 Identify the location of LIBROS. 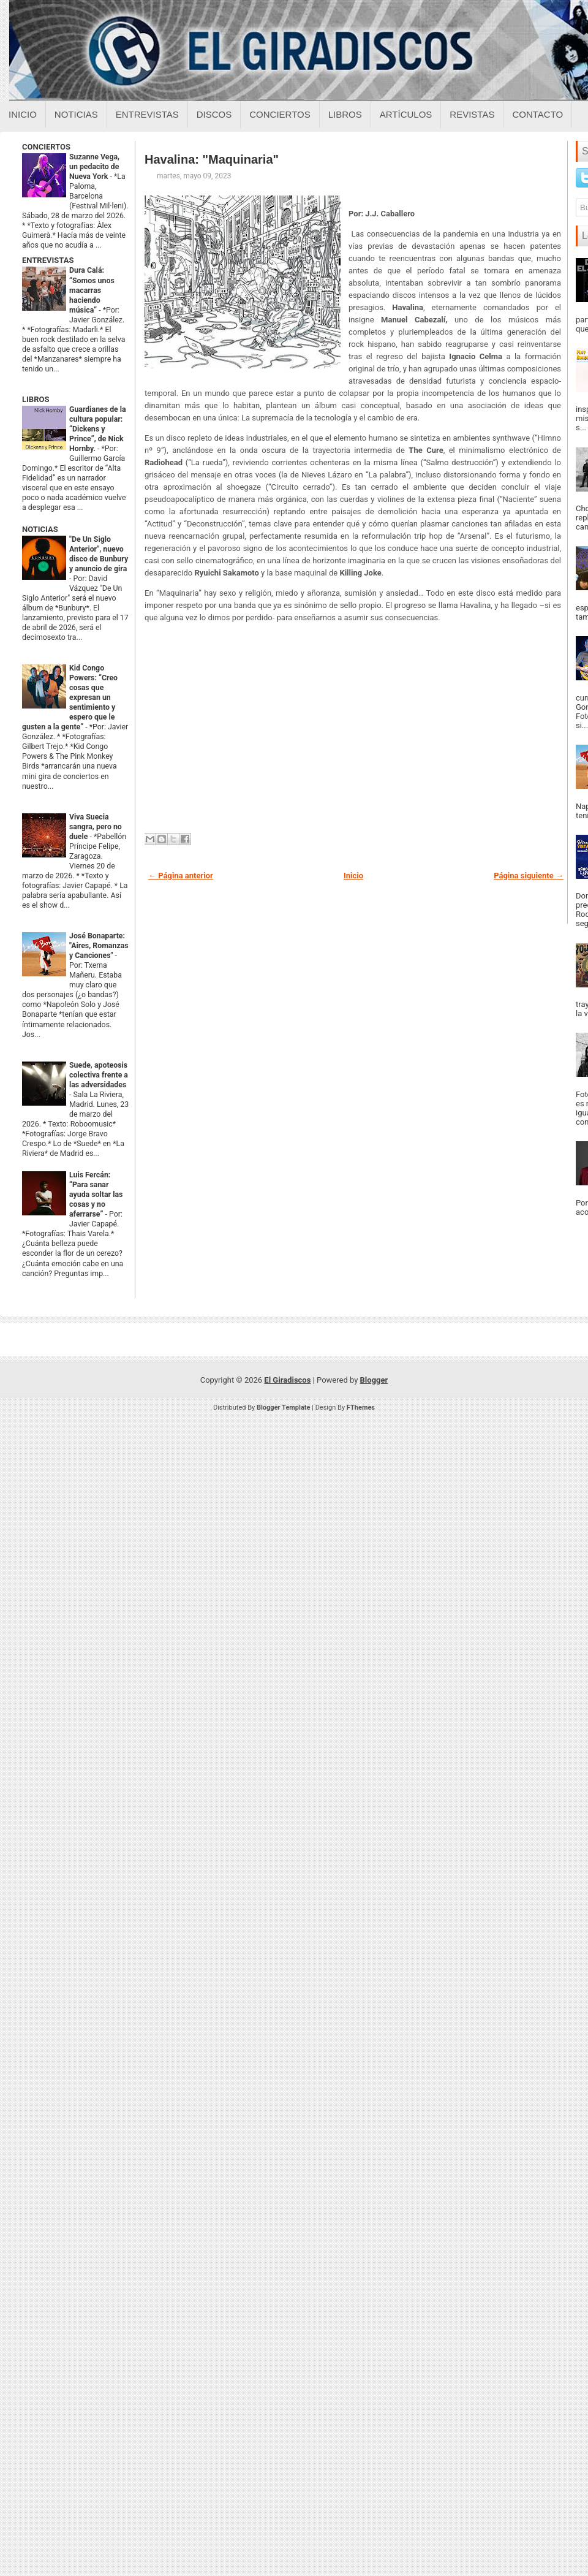
(35, 399).